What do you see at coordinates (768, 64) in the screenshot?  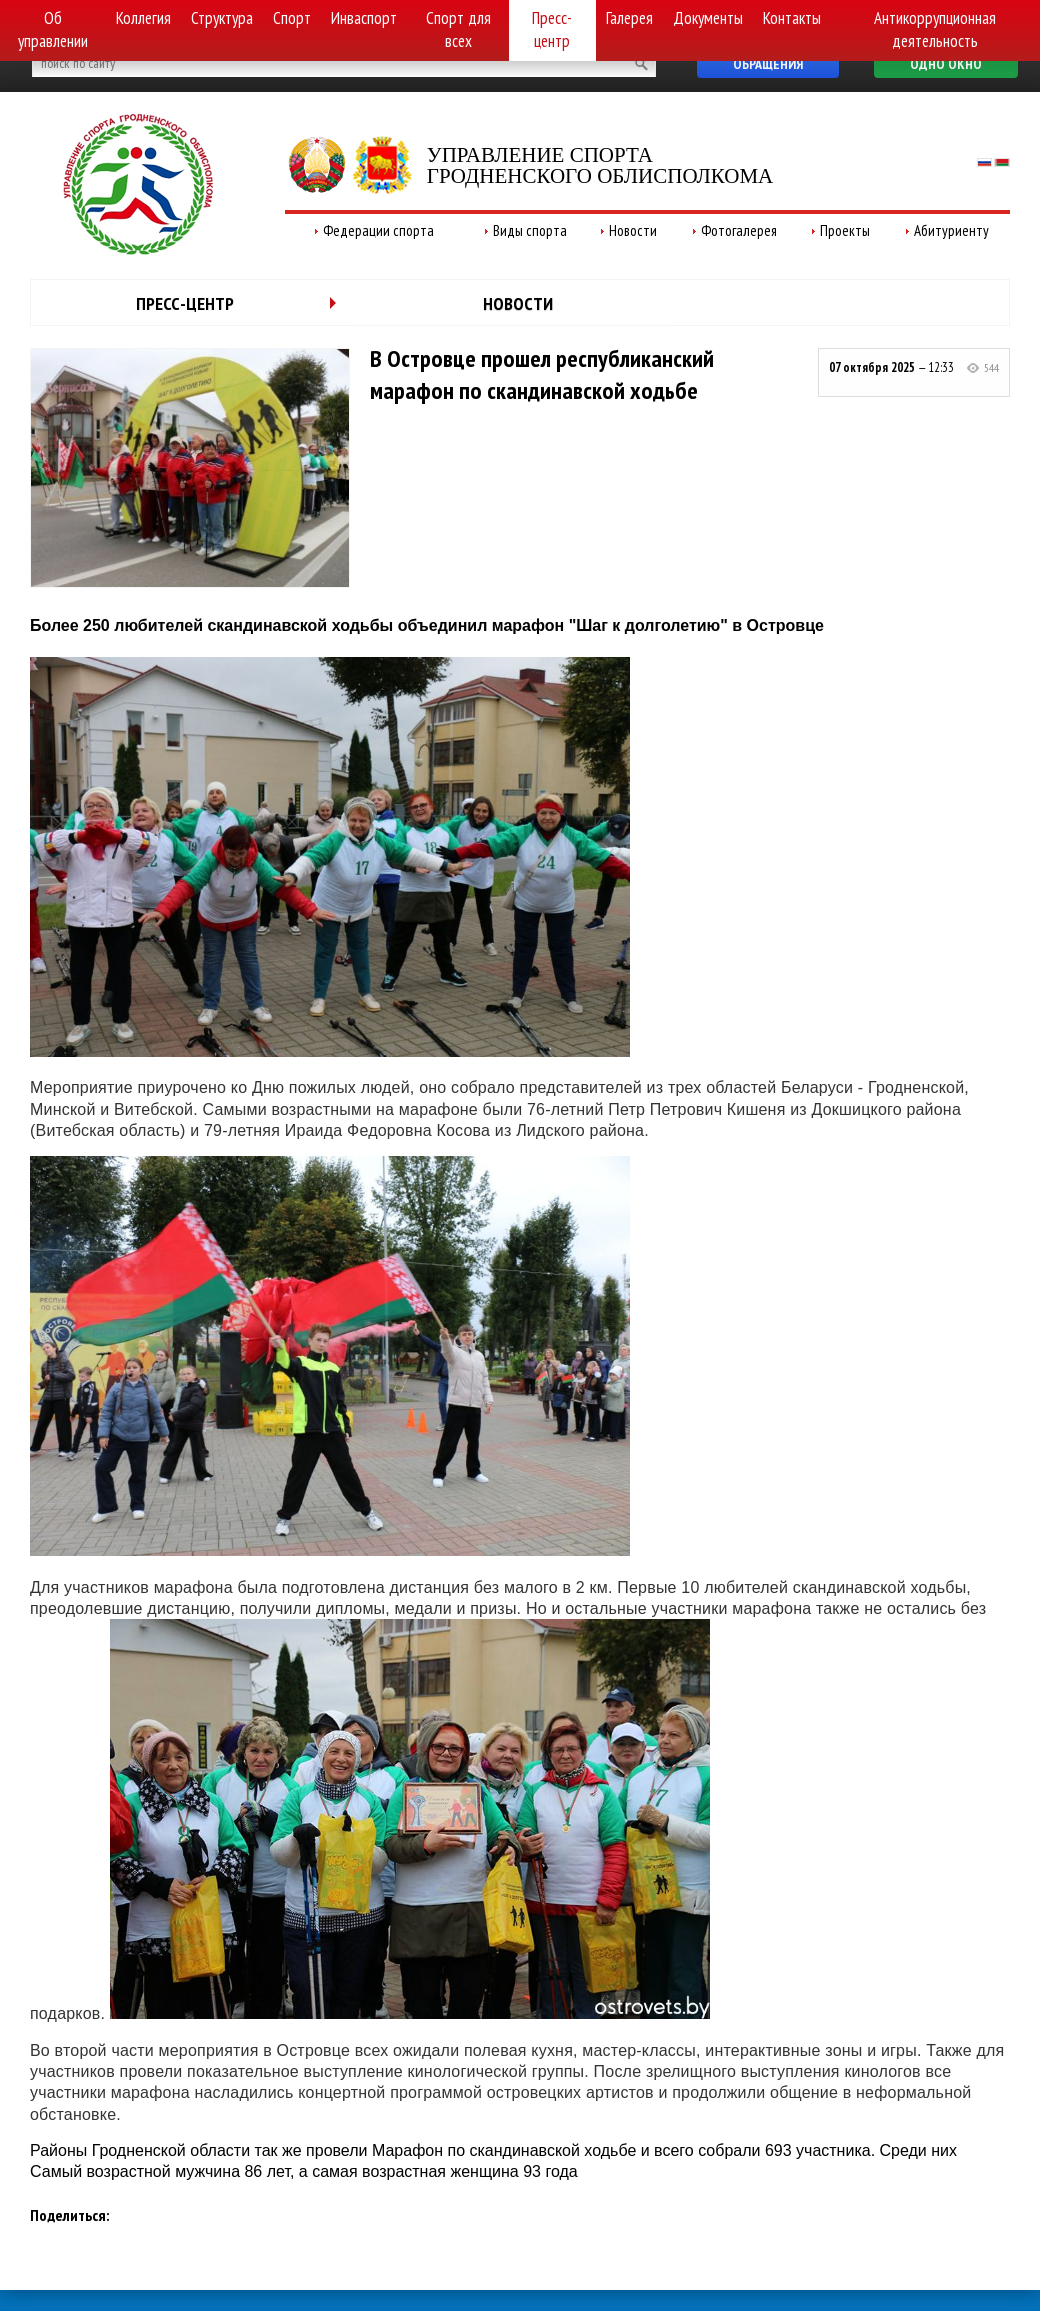 I see `Обращения` at bounding box center [768, 64].